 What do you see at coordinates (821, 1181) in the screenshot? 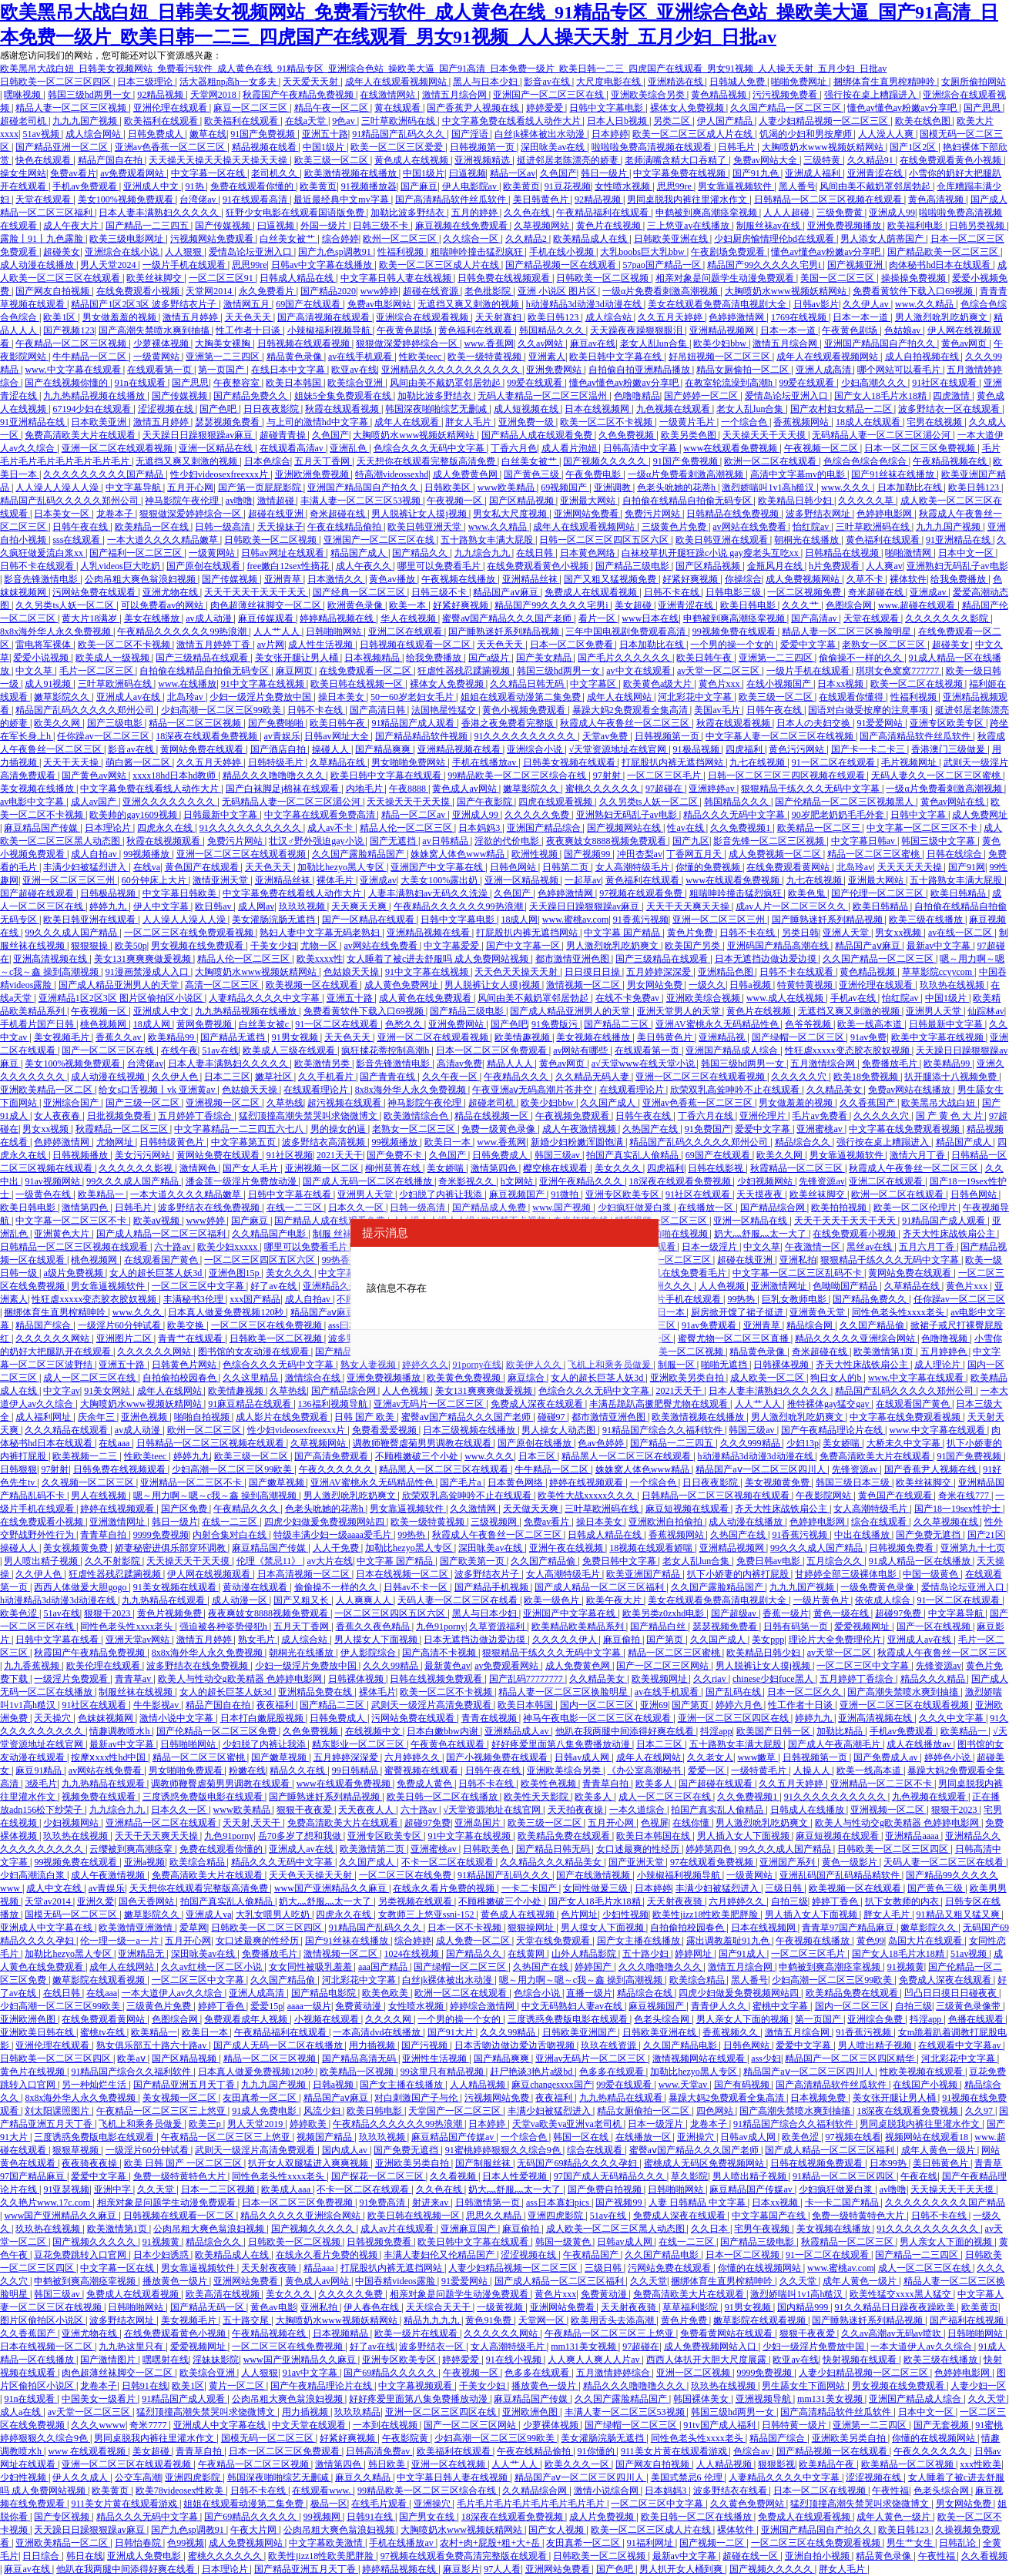
I see `先锋资源av` at bounding box center [821, 1181].